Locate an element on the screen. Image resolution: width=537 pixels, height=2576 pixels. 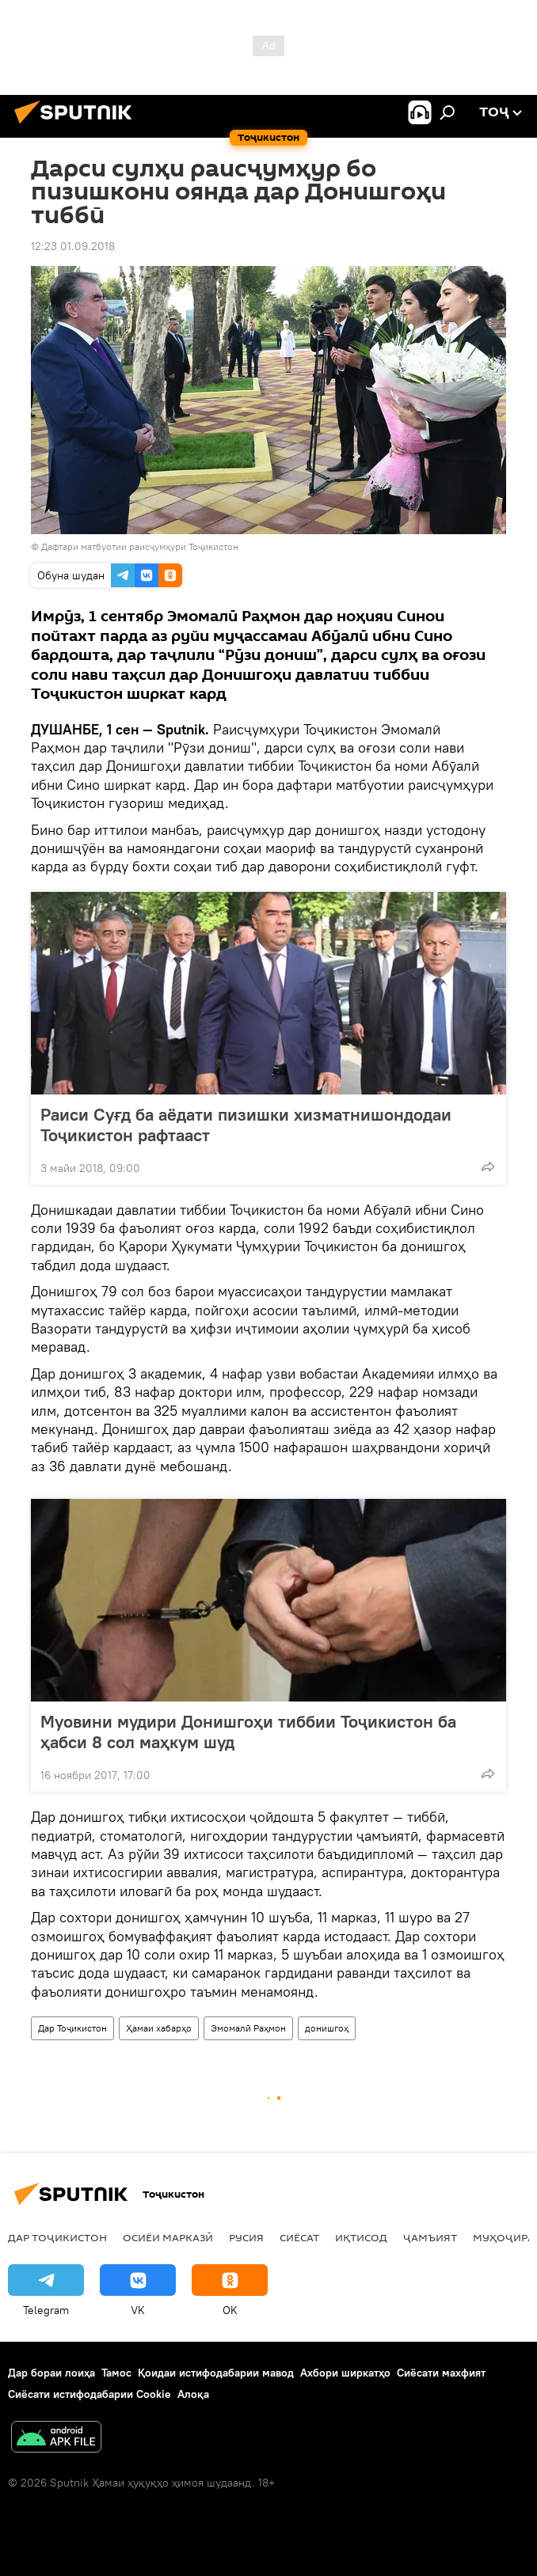
Осиёи Марказӣ is located at coordinates (168, 2237).